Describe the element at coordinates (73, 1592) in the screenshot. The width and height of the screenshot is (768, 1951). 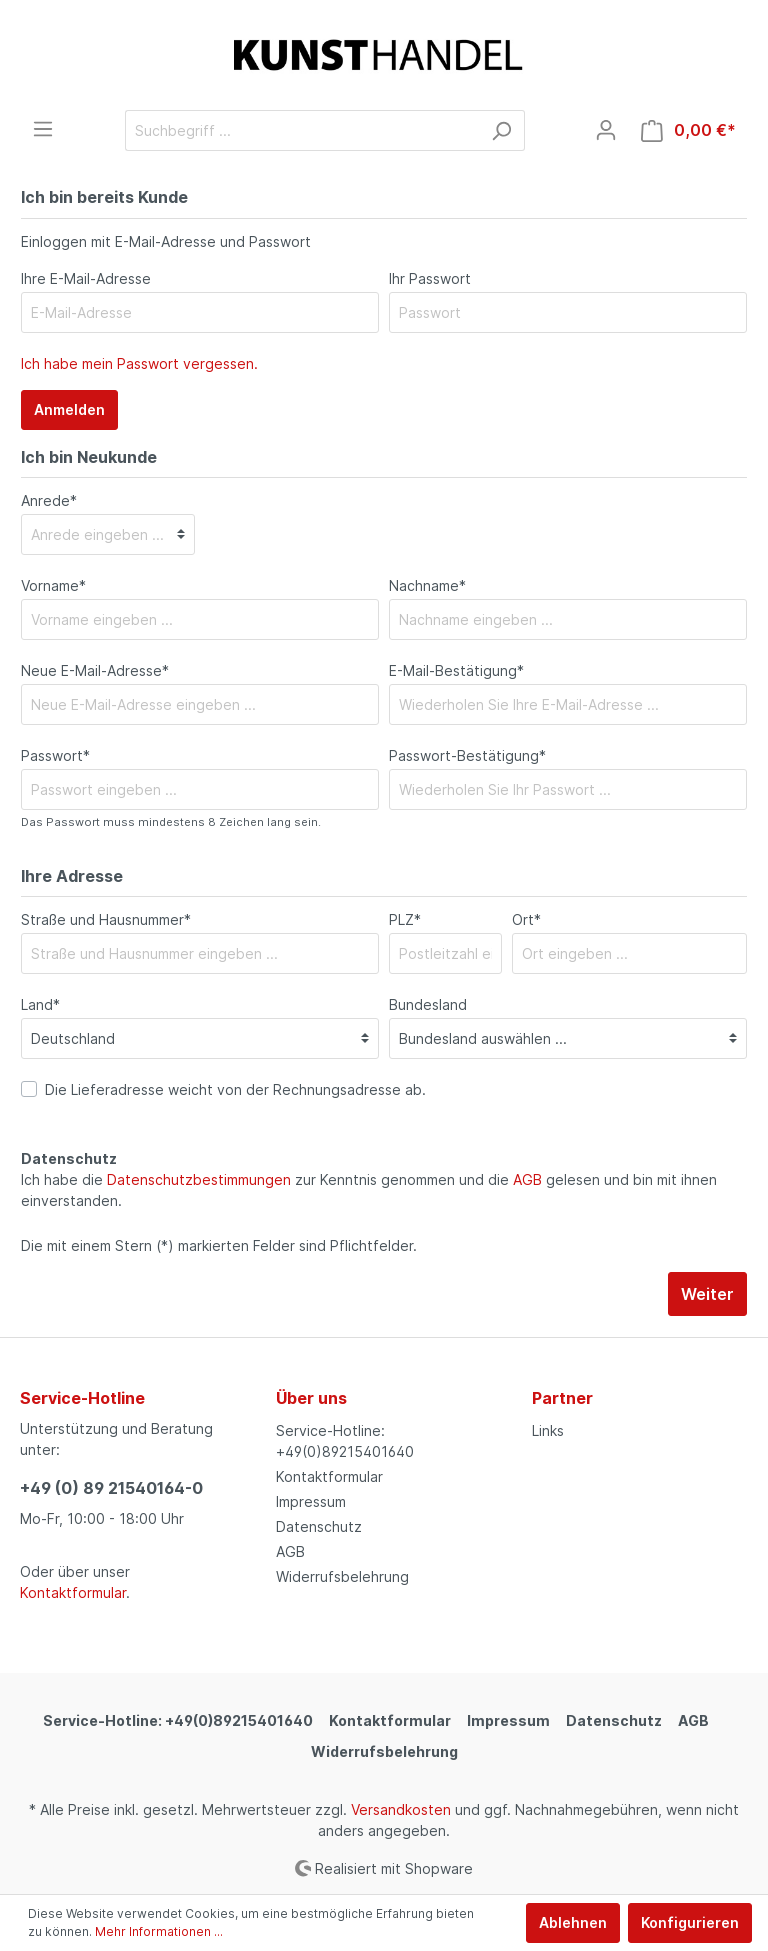
I see `Kontaktformular` at that location.